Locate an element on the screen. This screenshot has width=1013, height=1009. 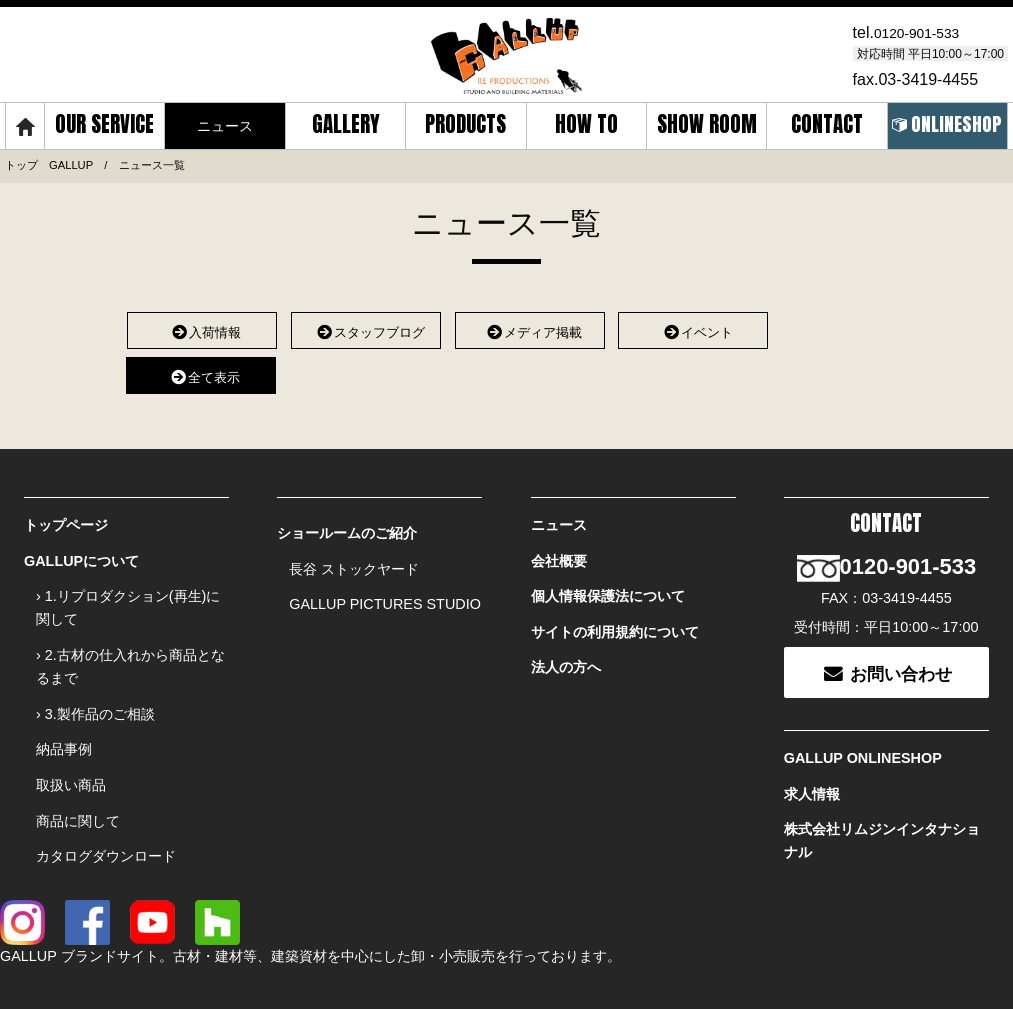
法人の方へ is located at coordinates (566, 644).